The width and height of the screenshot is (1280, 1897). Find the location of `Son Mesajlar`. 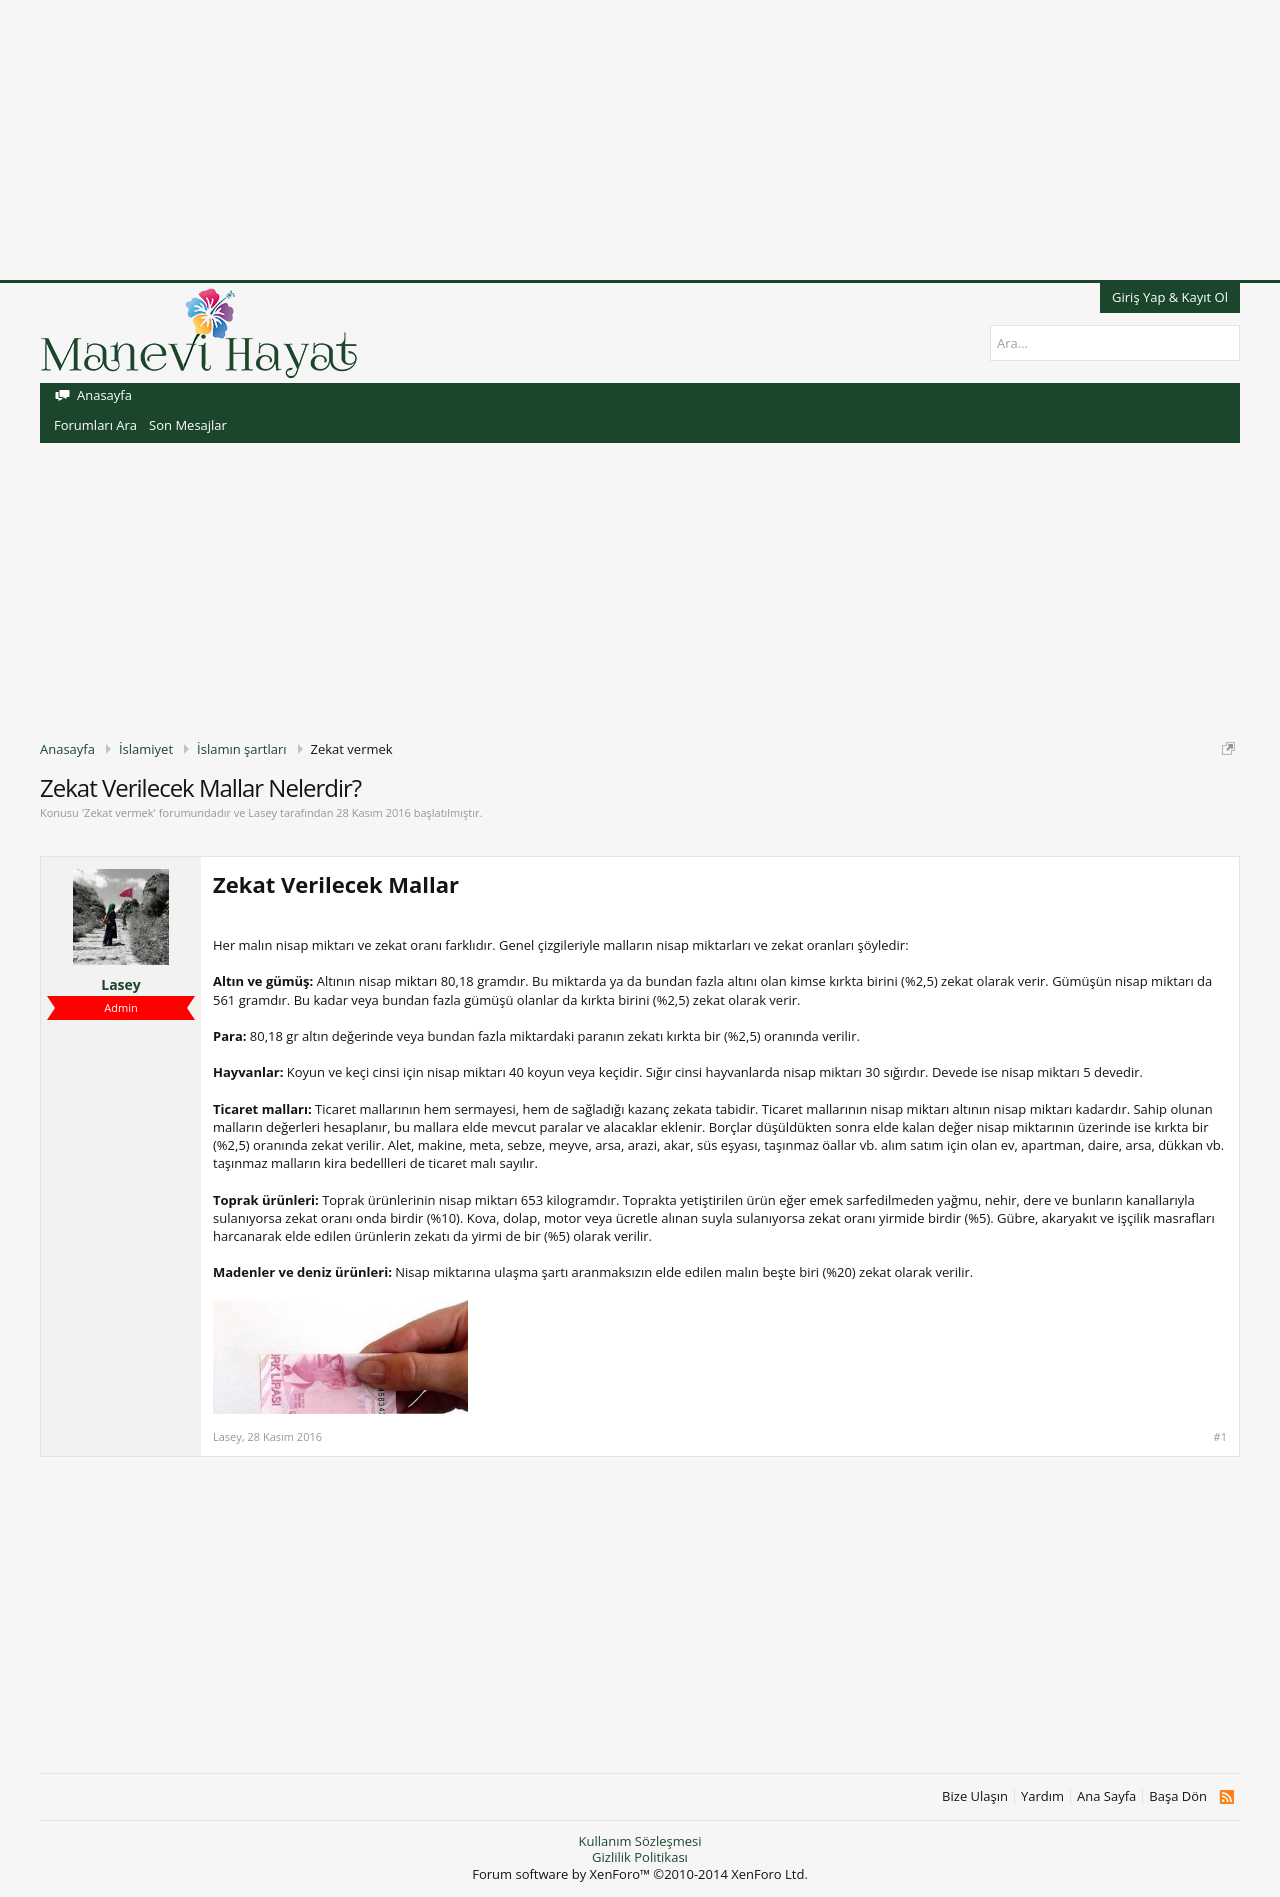

Son Mesajlar is located at coordinates (188, 425).